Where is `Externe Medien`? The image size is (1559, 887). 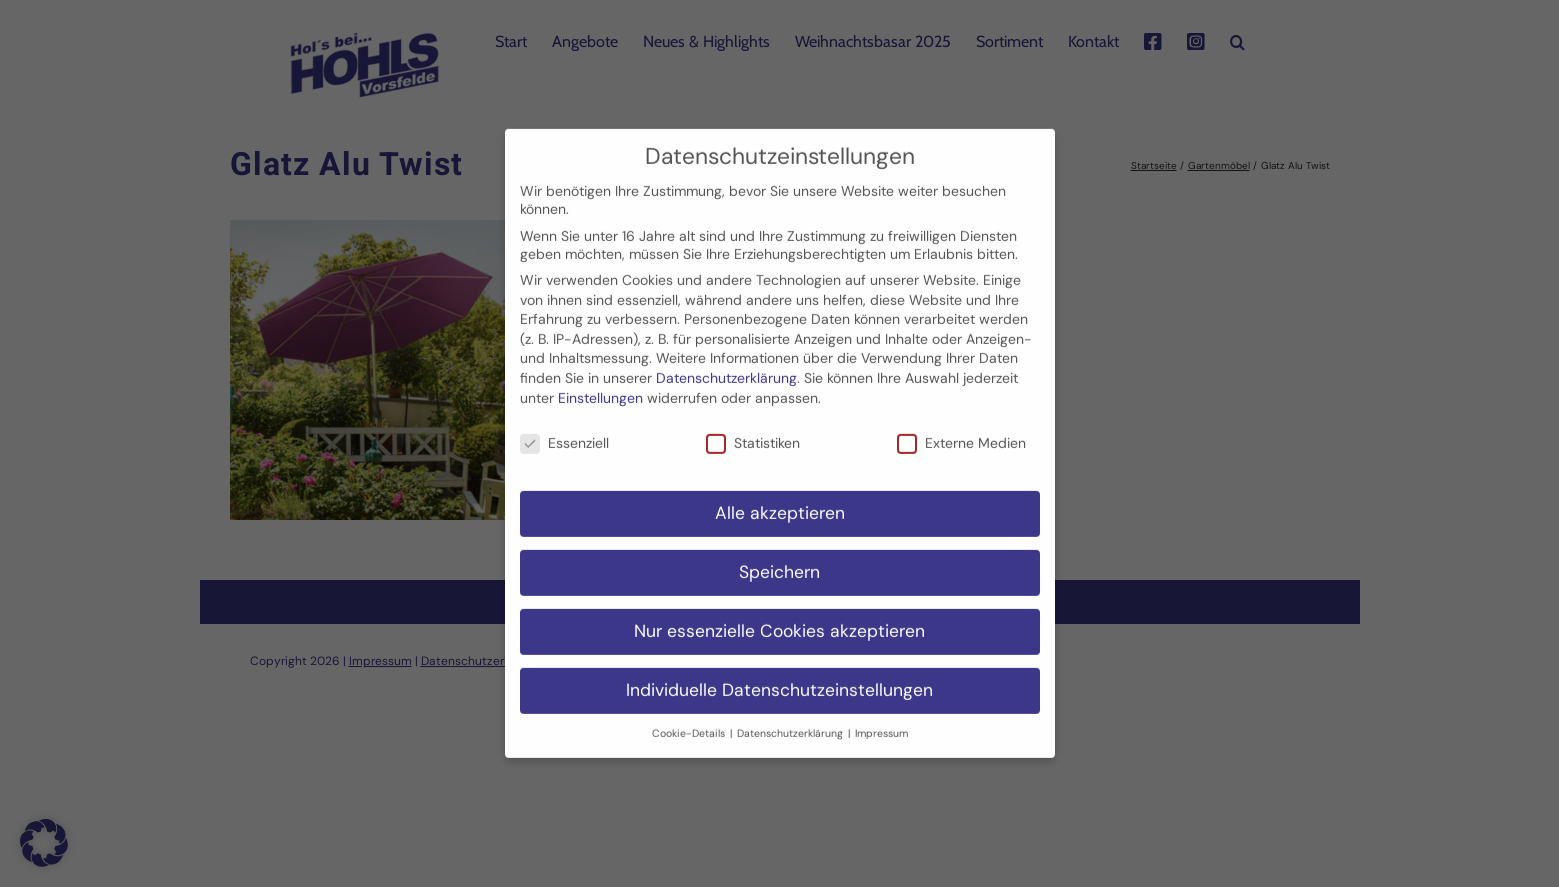 Externe Medien is located at coordinates (961, 431).